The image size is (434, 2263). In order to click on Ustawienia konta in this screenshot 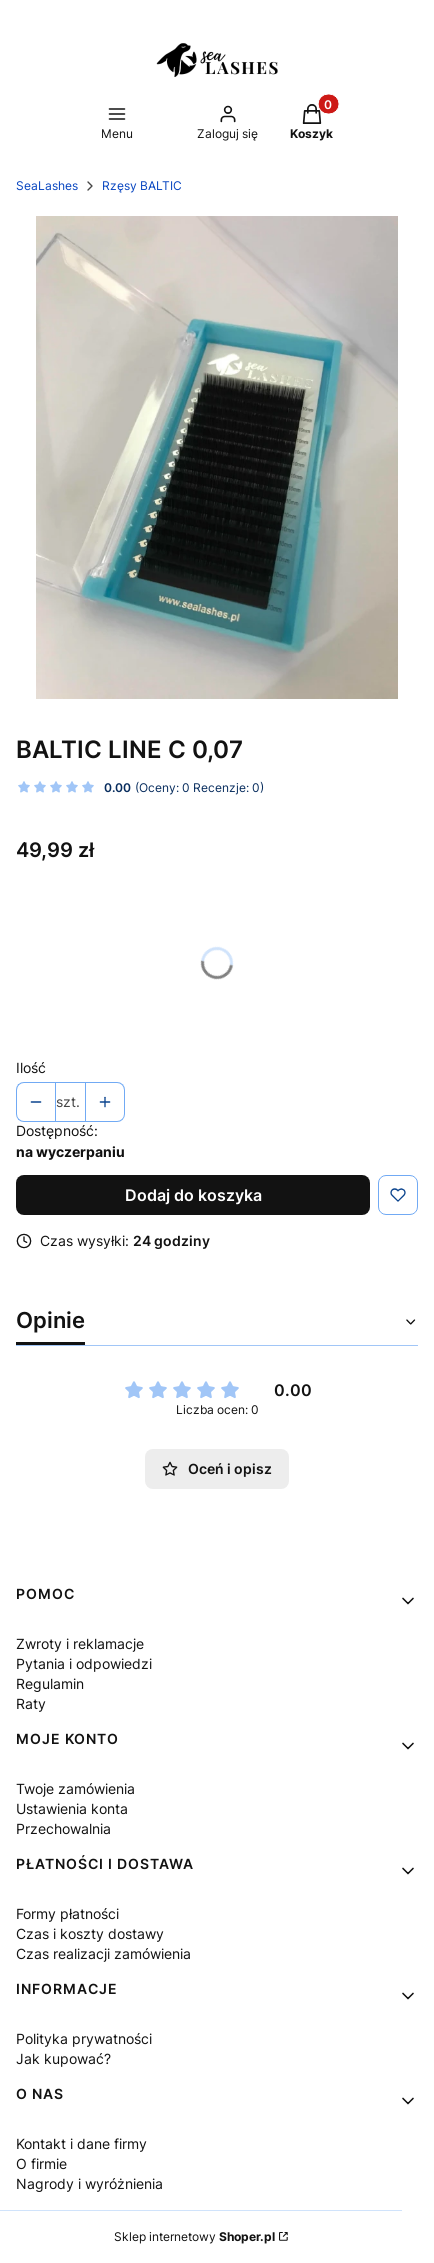, I will do `click(72, 1808)`.